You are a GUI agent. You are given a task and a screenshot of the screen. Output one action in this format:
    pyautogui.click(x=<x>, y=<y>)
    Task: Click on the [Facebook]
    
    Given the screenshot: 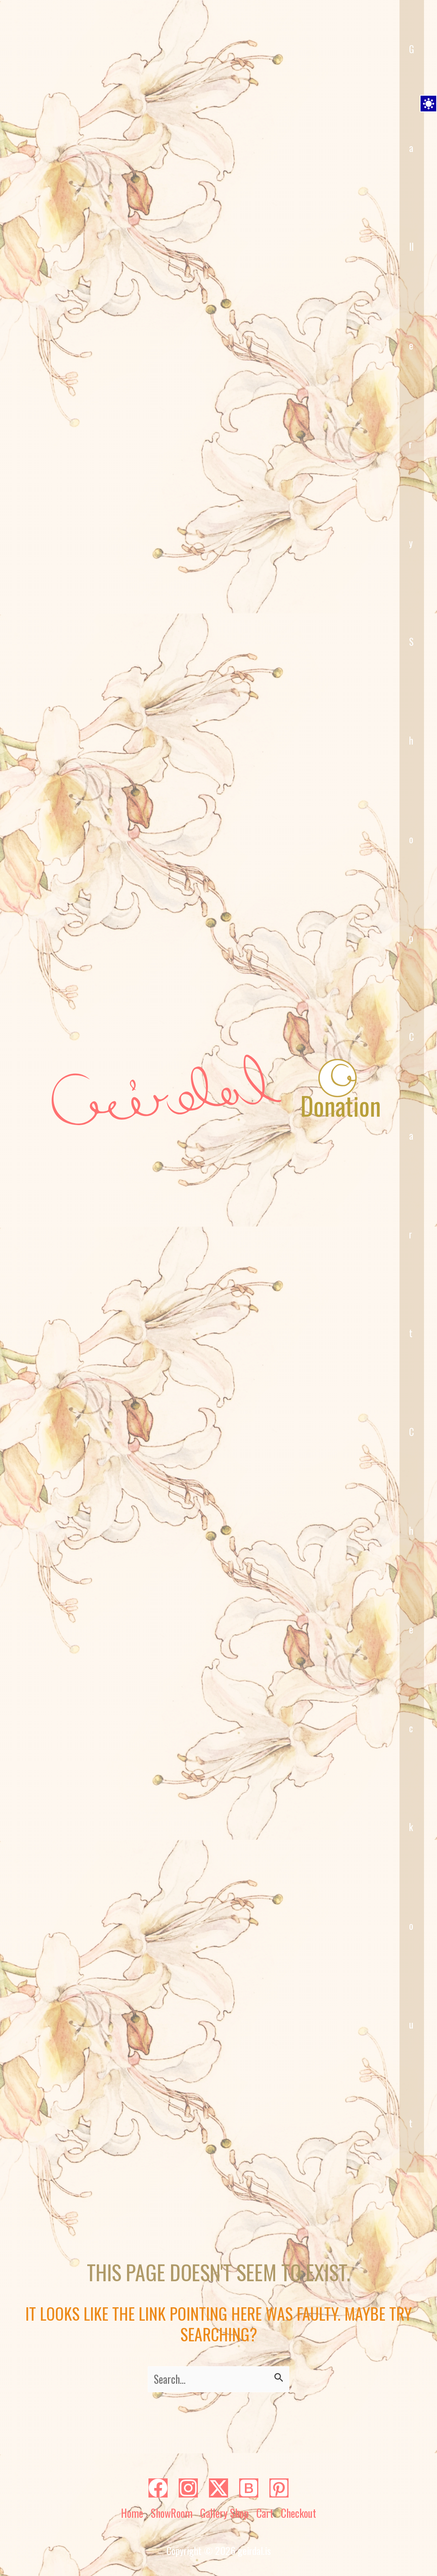 What is the action you would take?
    pyautogui.click(x=158, y=2488)
    